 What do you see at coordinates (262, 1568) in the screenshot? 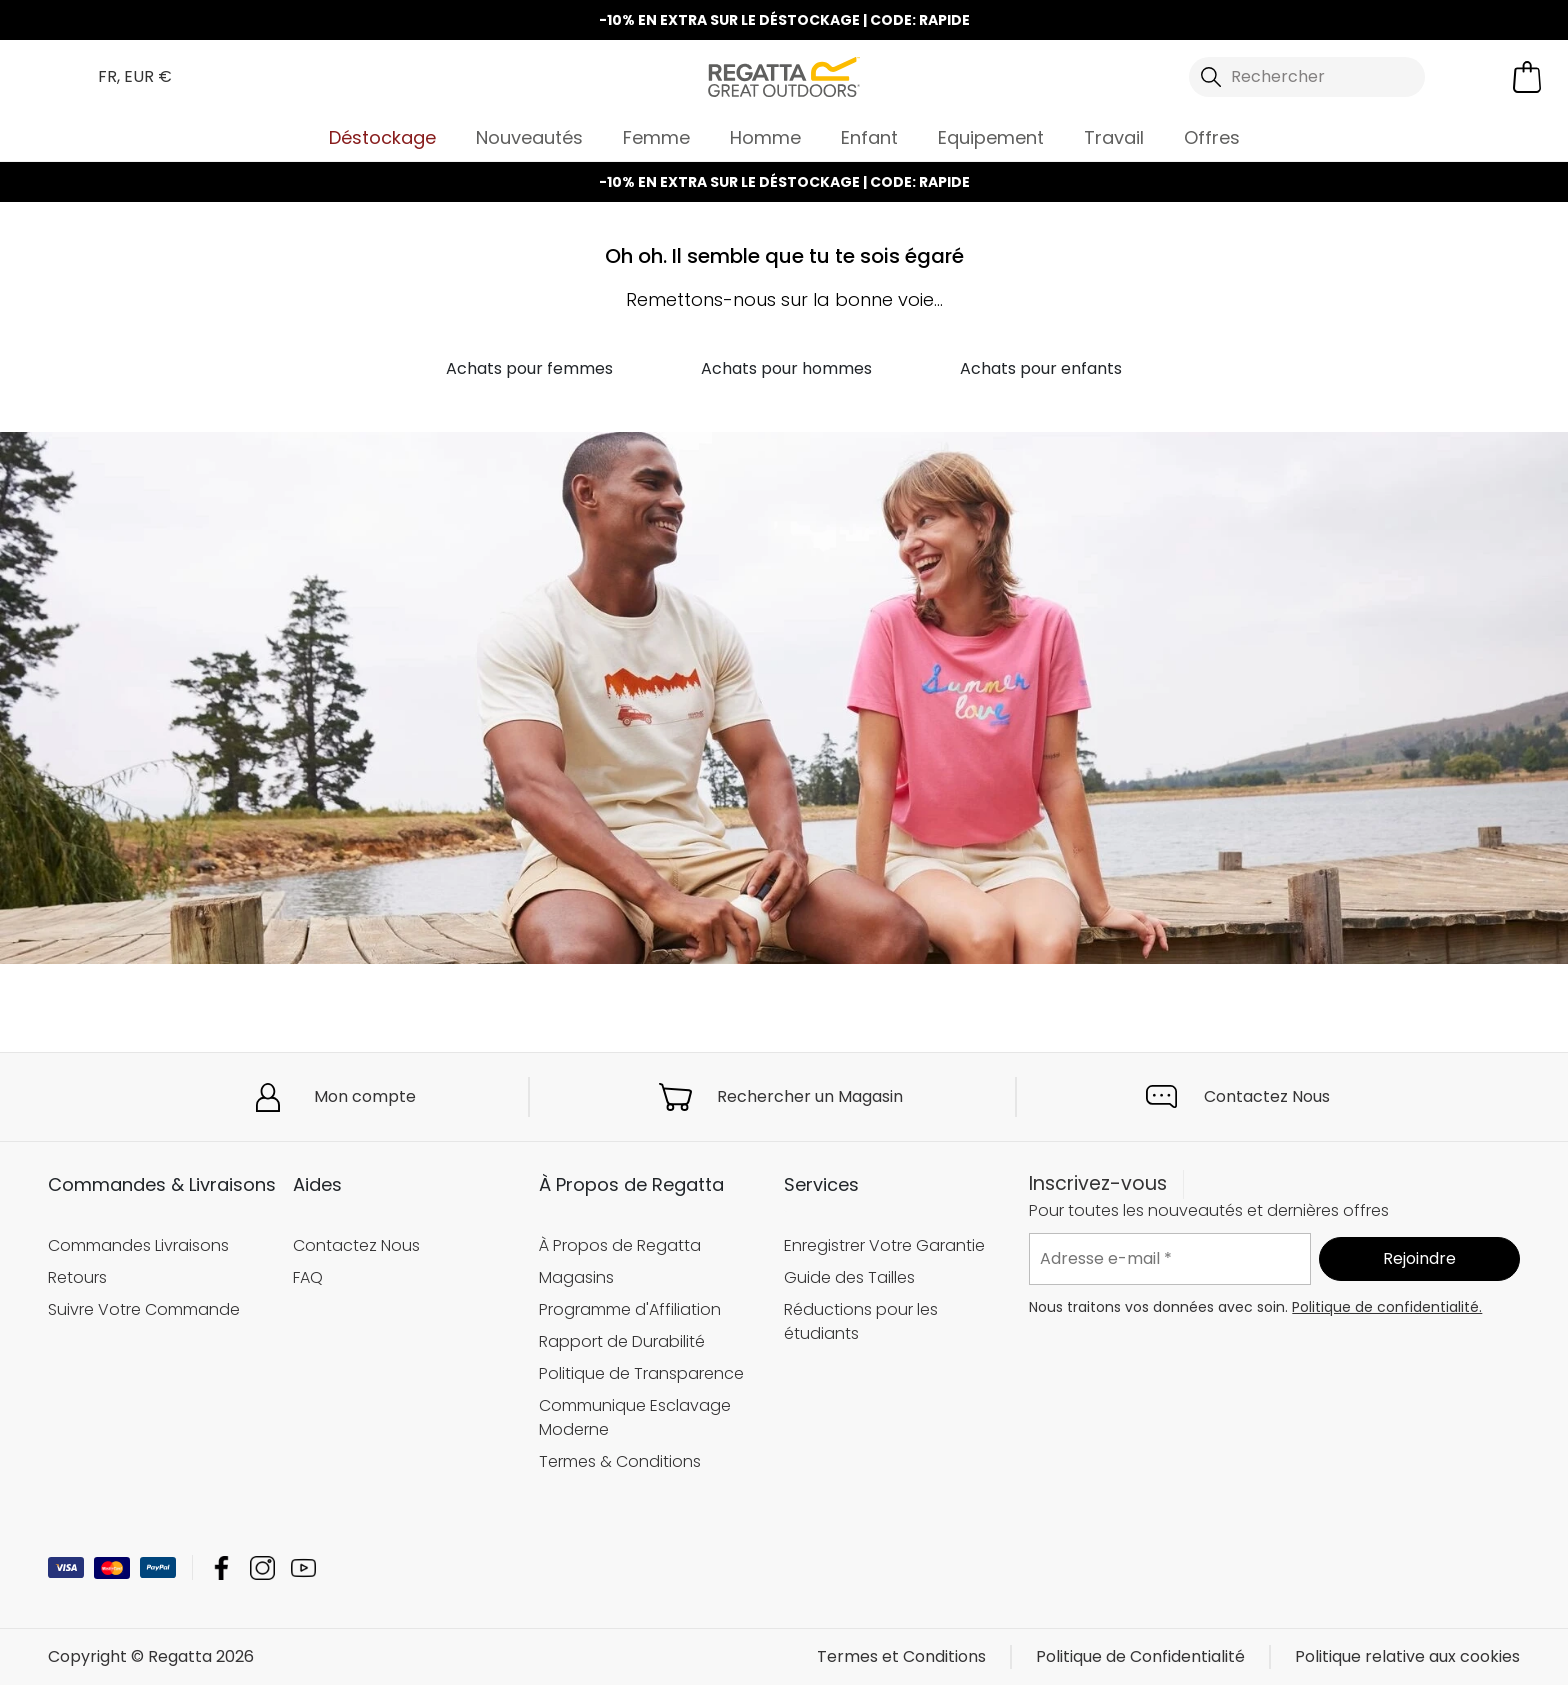
I see `Regatta Instagram` at bounding box center [262, 1568].